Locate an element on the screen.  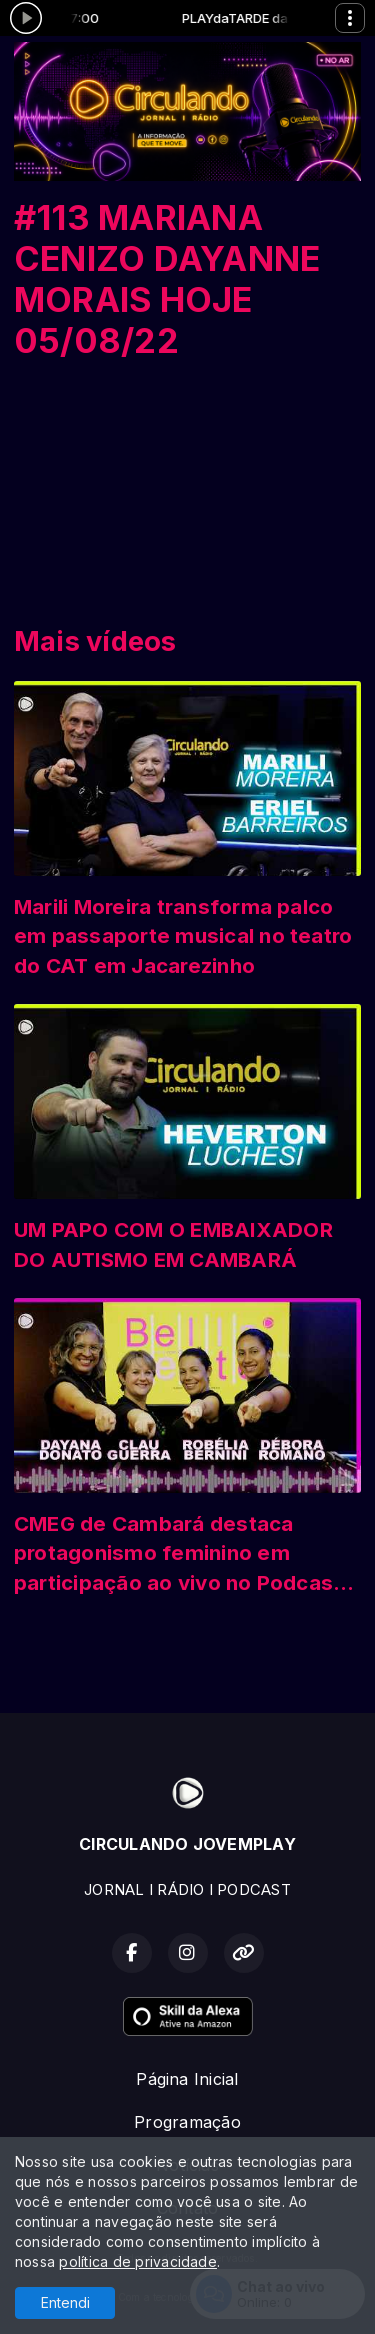
política de privacidade is located at coordinates (138, 2261).